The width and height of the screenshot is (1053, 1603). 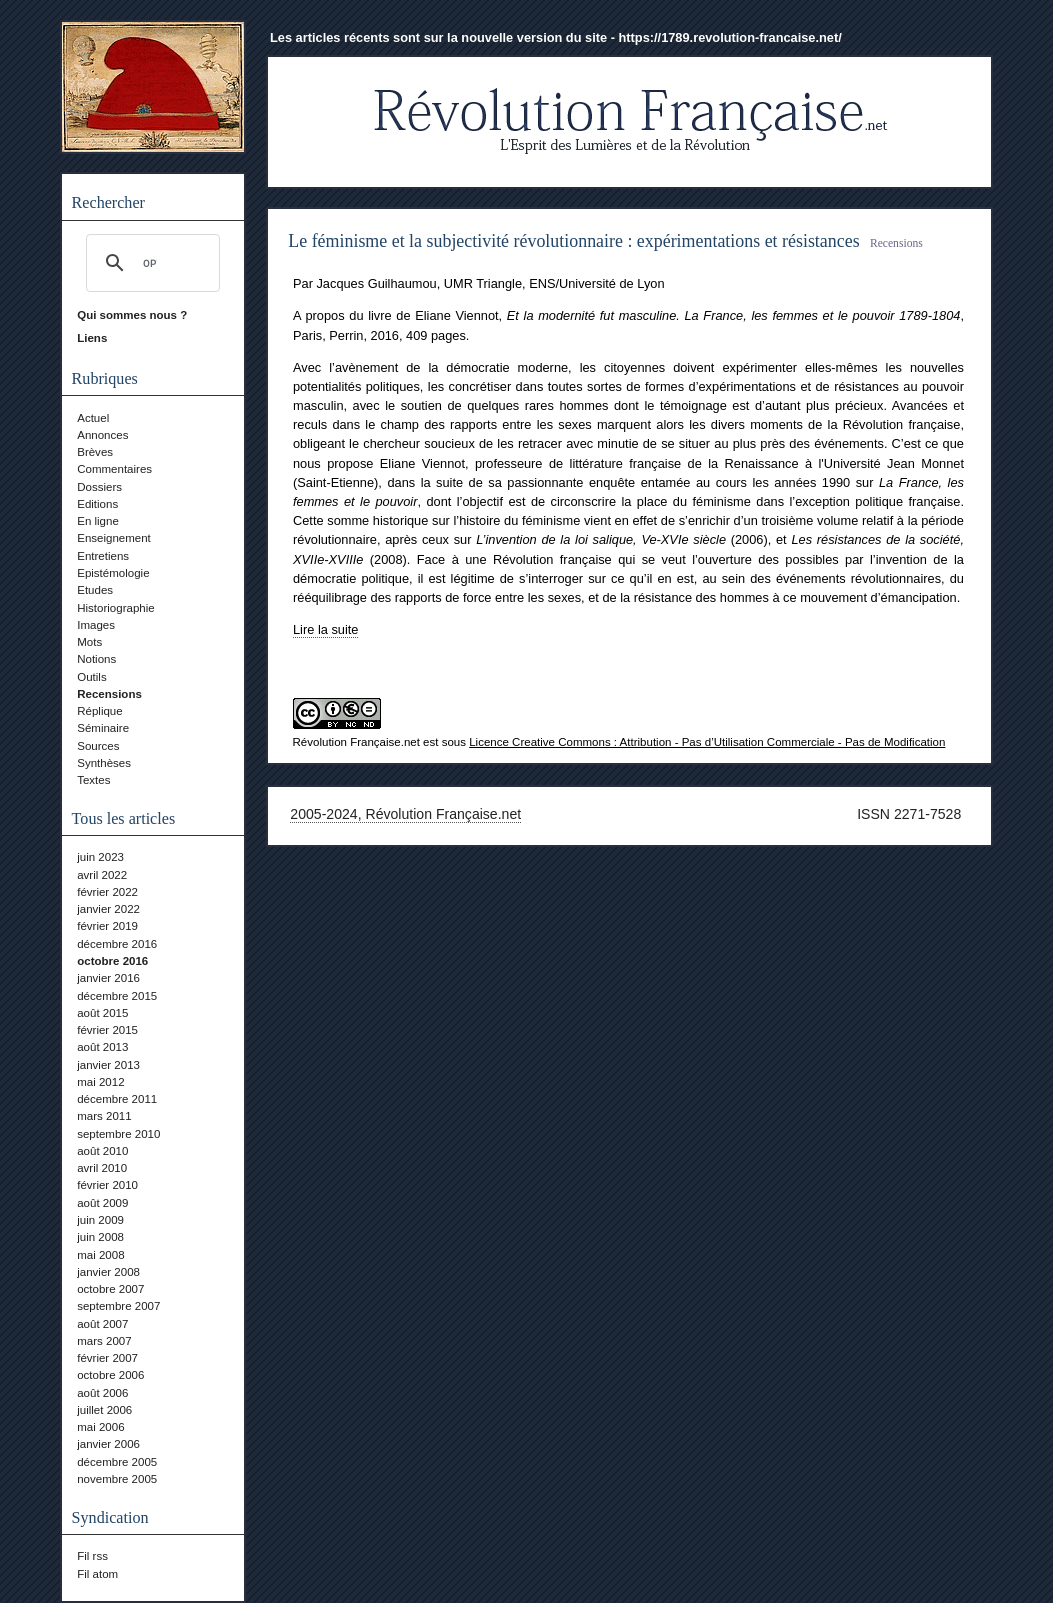 What do you see at coordinates (107, 926) in the screenshot?
I see `février 2019` at bounding box center [107, 926].